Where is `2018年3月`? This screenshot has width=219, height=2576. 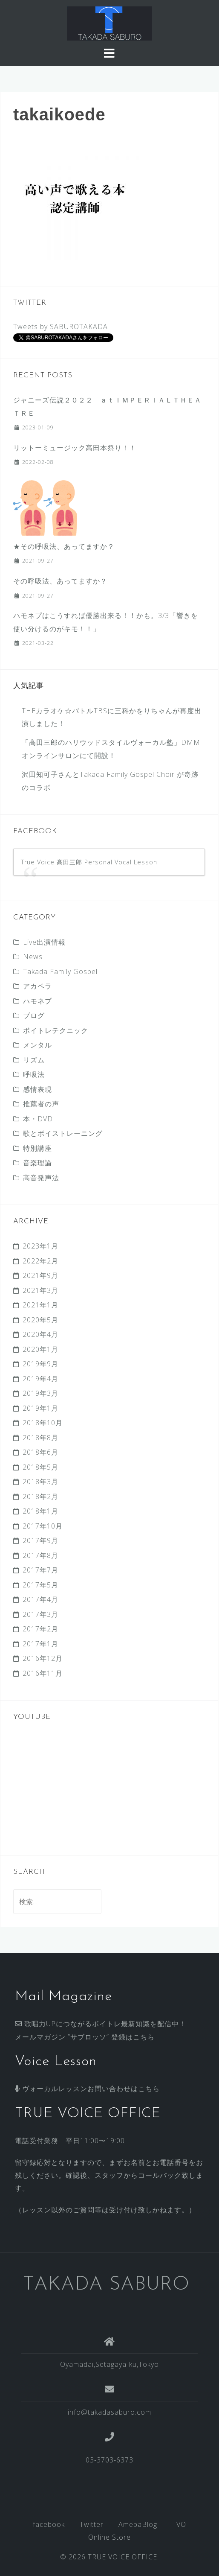
2018年3月 is located at coordinates (40, 1481).